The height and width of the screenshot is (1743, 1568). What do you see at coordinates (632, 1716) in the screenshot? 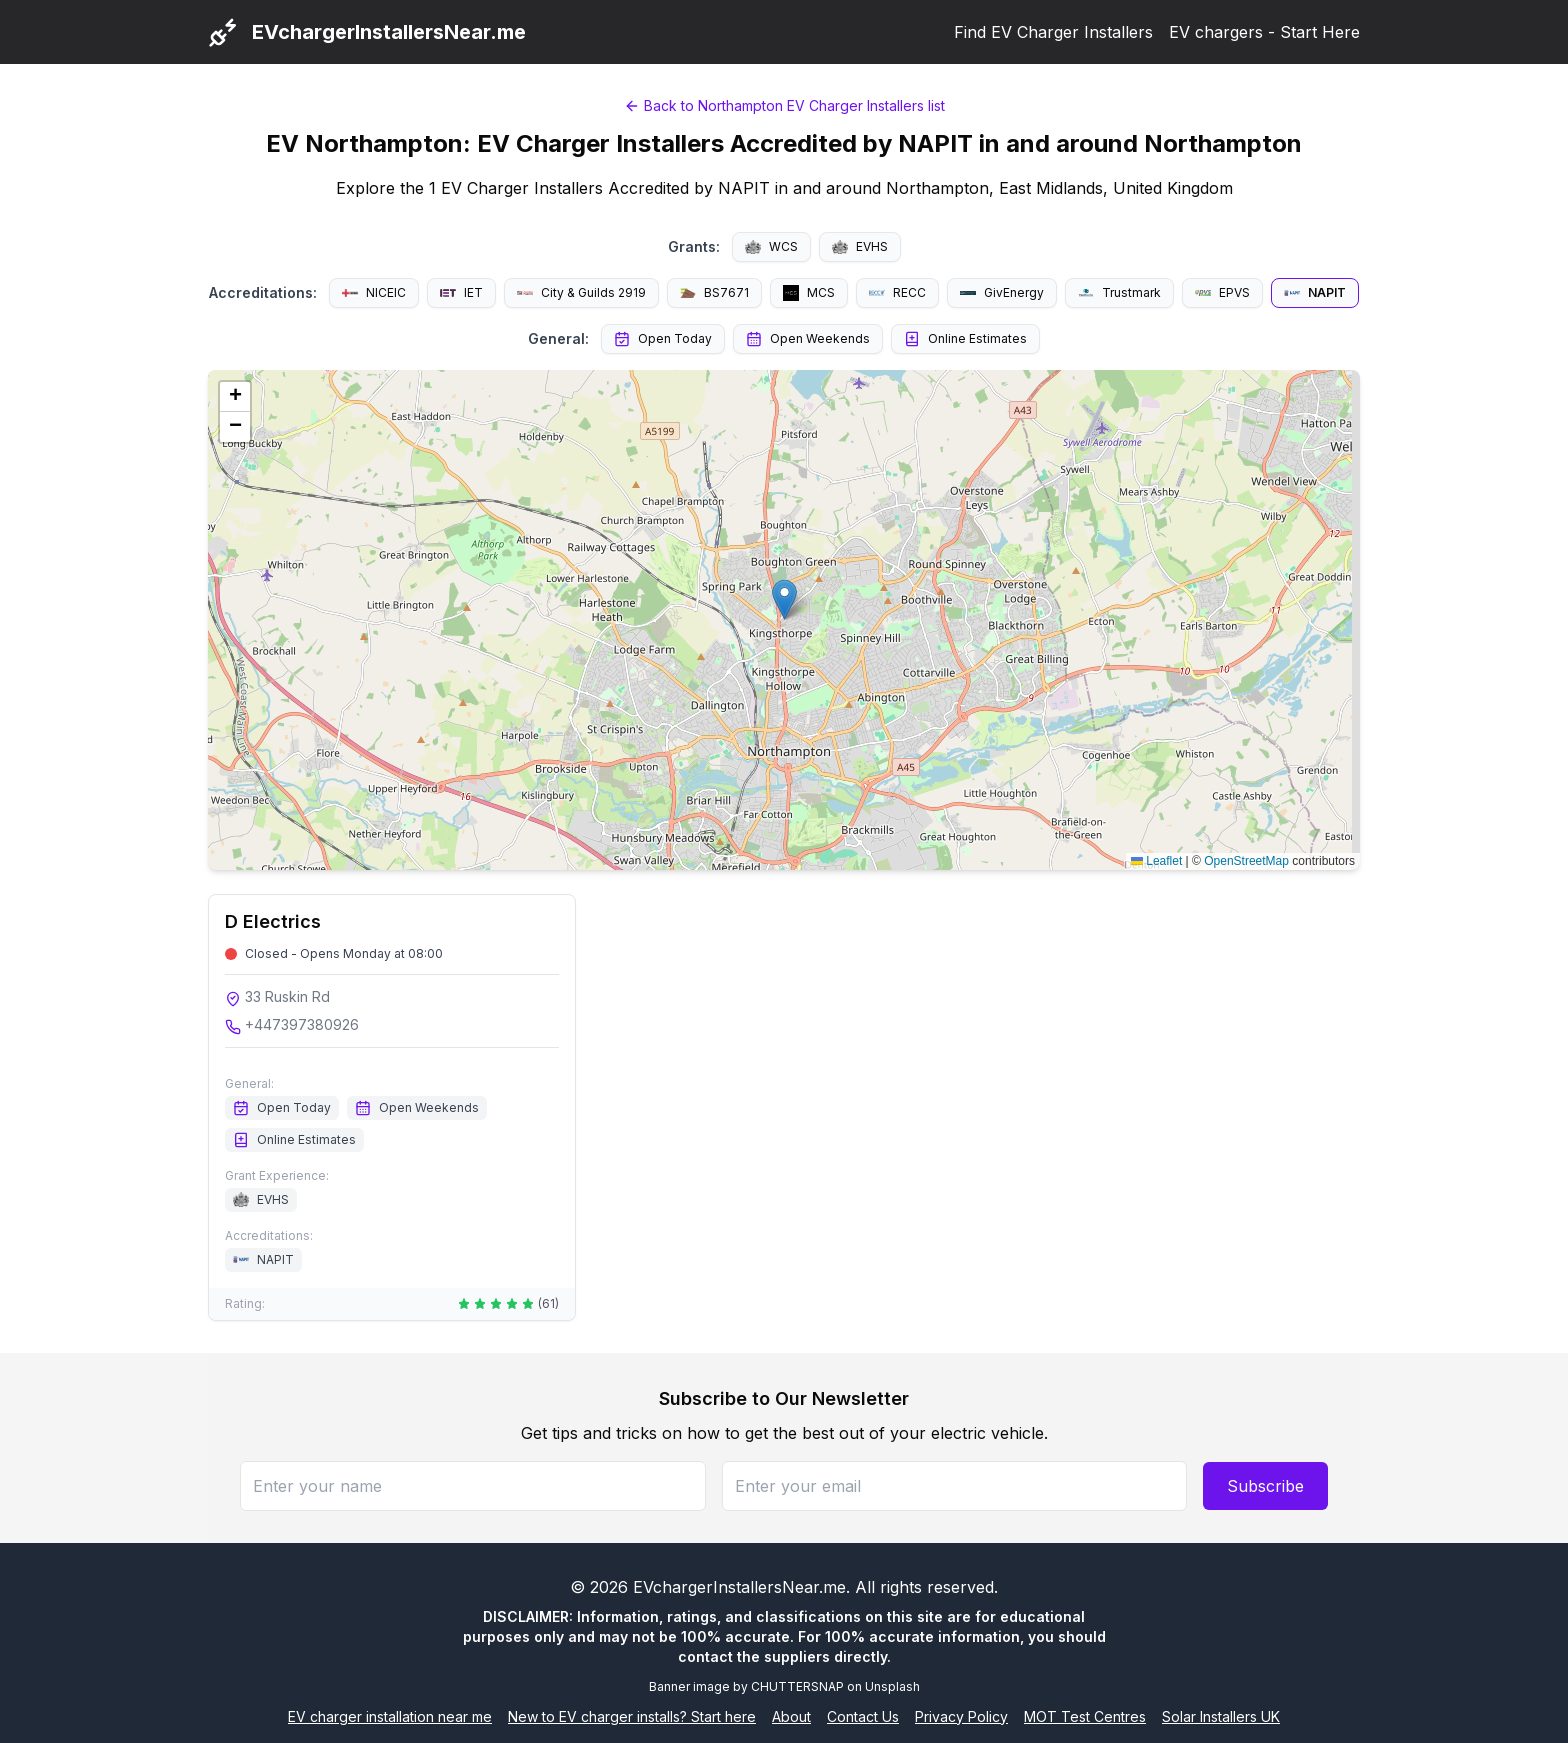
I see `New to EV charger installs? Start here` at bounding box center [632, 1716].